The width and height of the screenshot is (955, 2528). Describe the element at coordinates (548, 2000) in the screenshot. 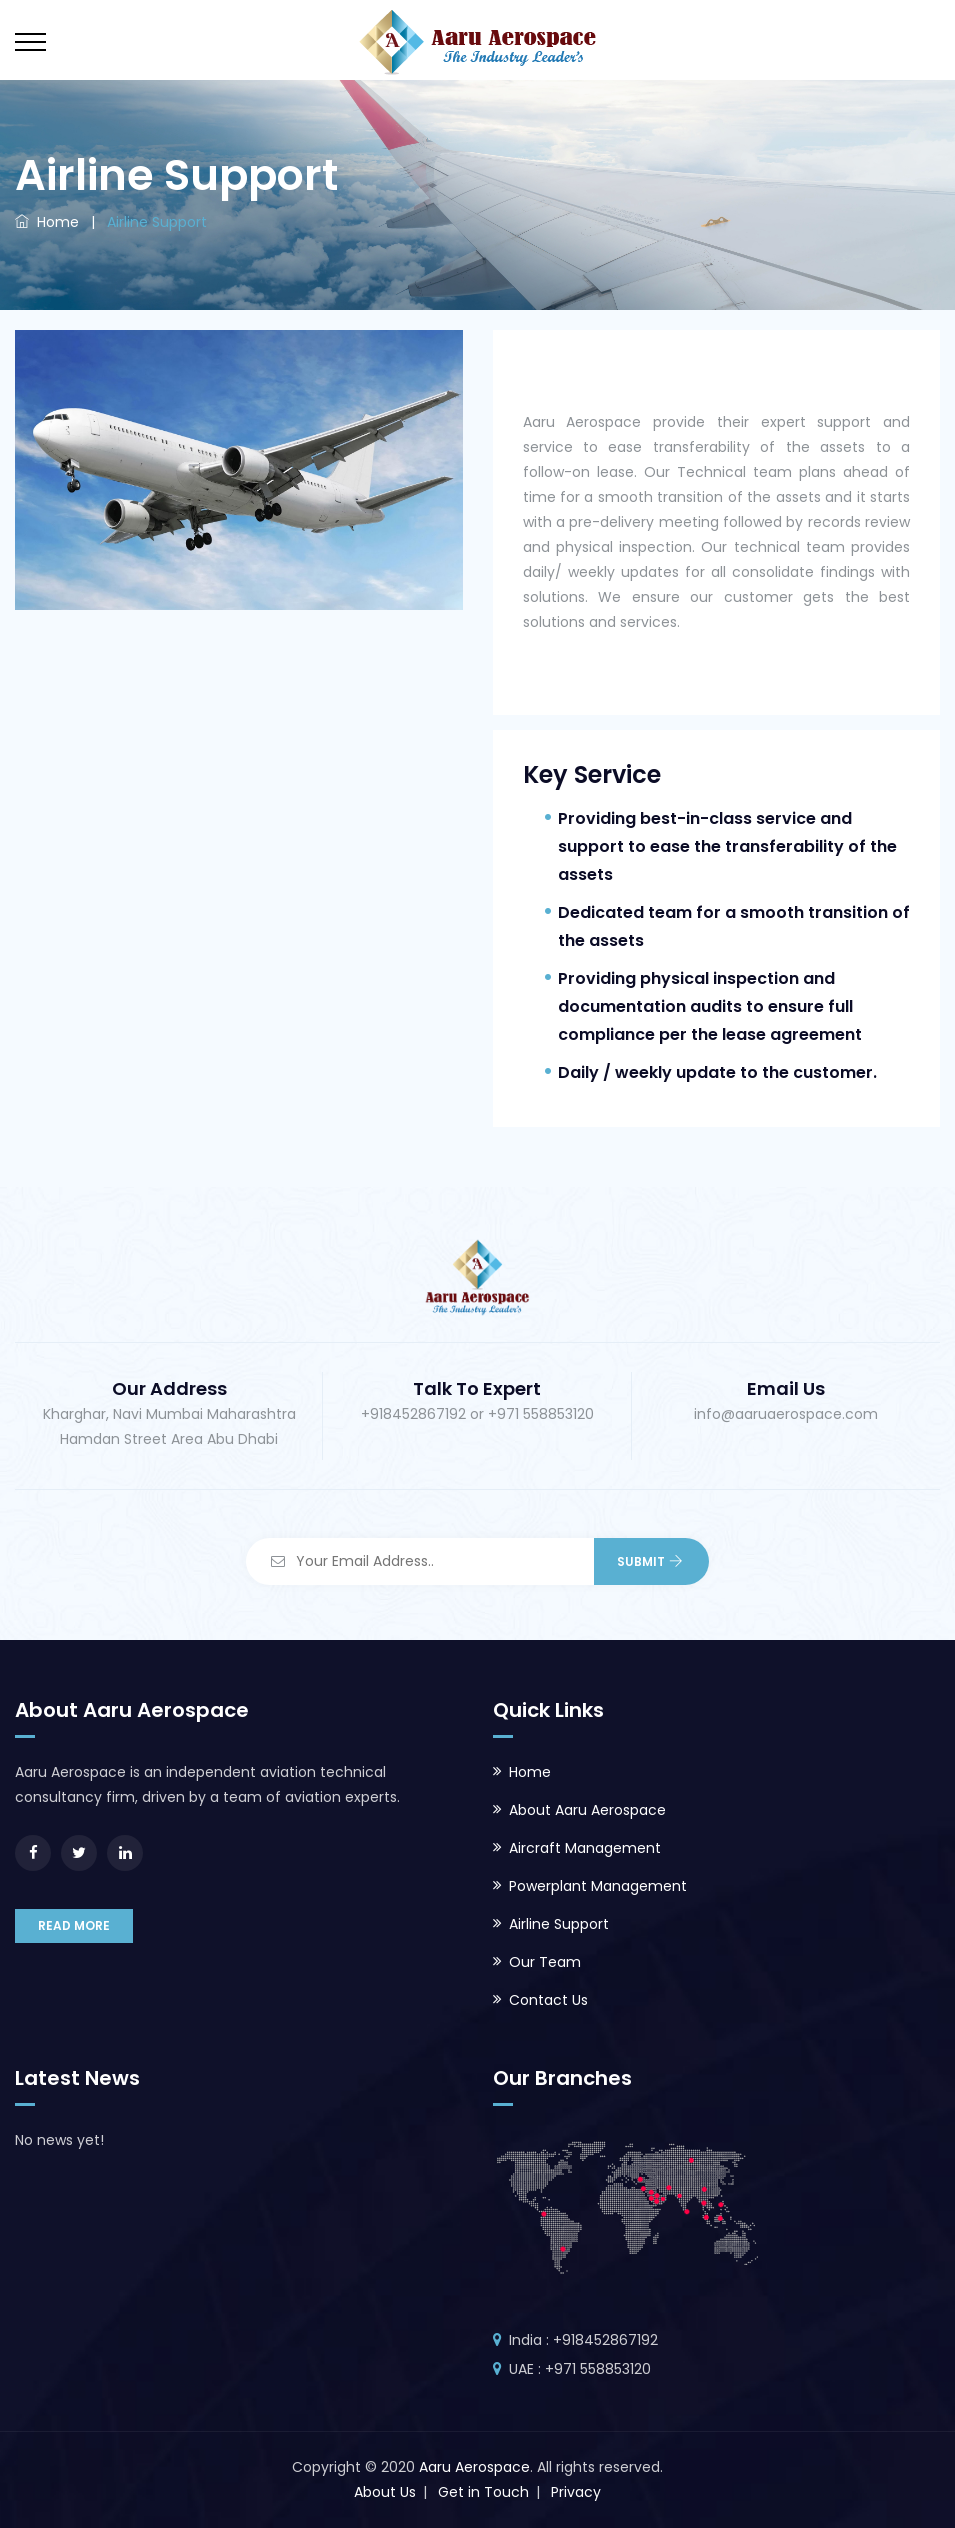

I see `Contact Us` at that location.